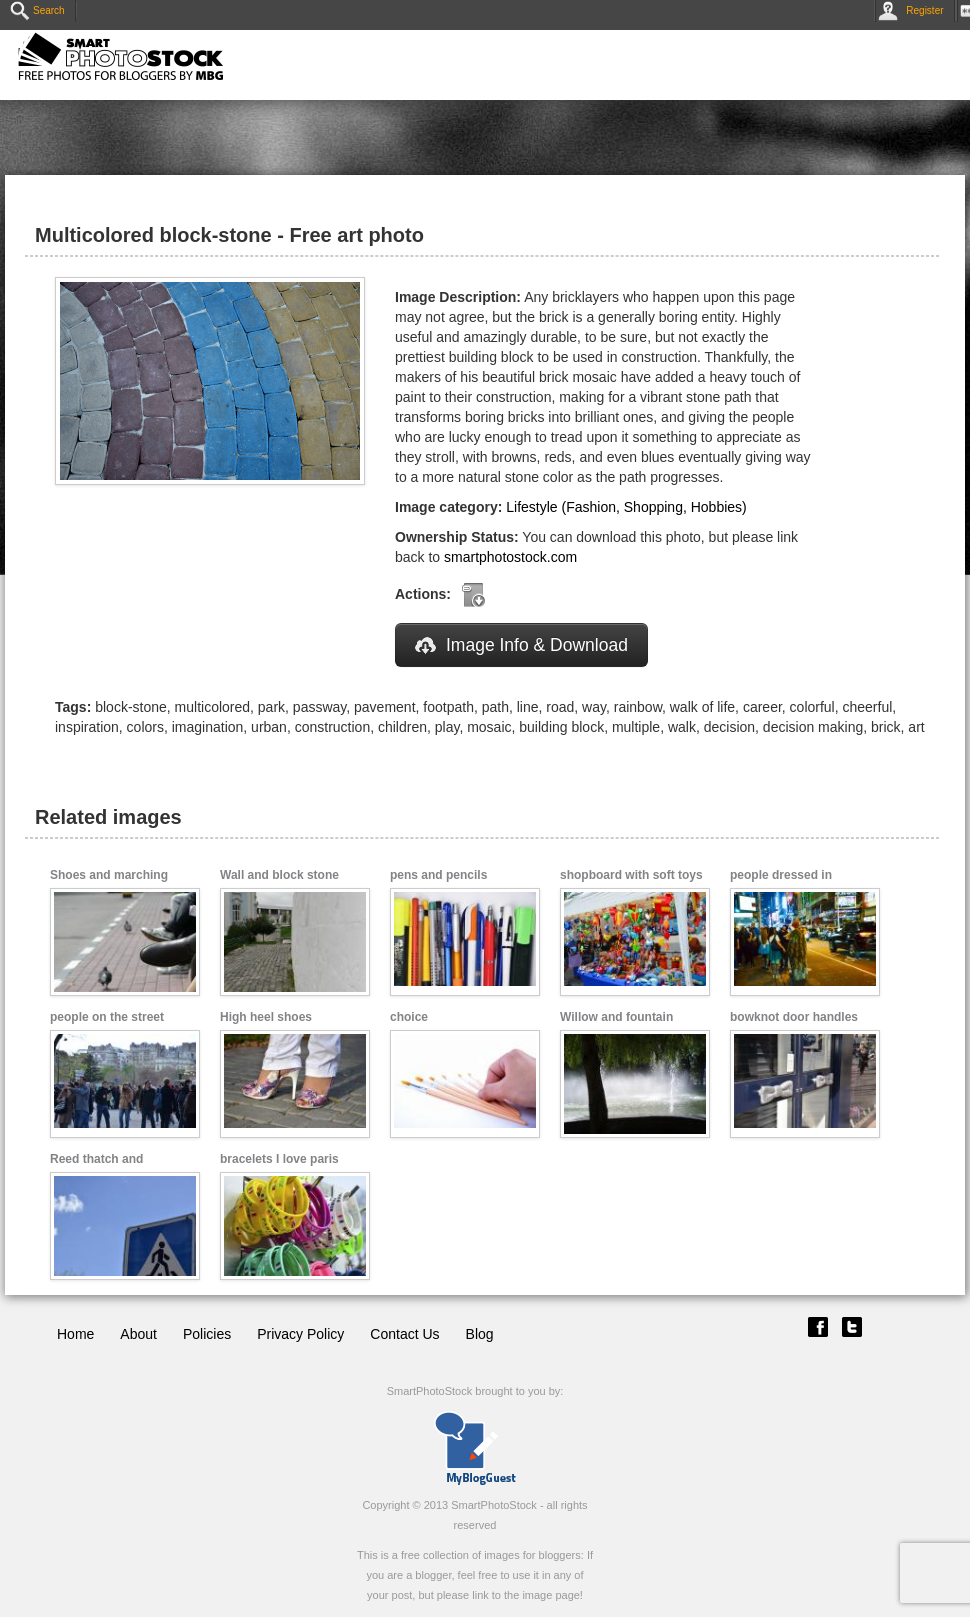 This screenshot has height=1617, width=970. I want to click on Policies, so click(207, 1334).